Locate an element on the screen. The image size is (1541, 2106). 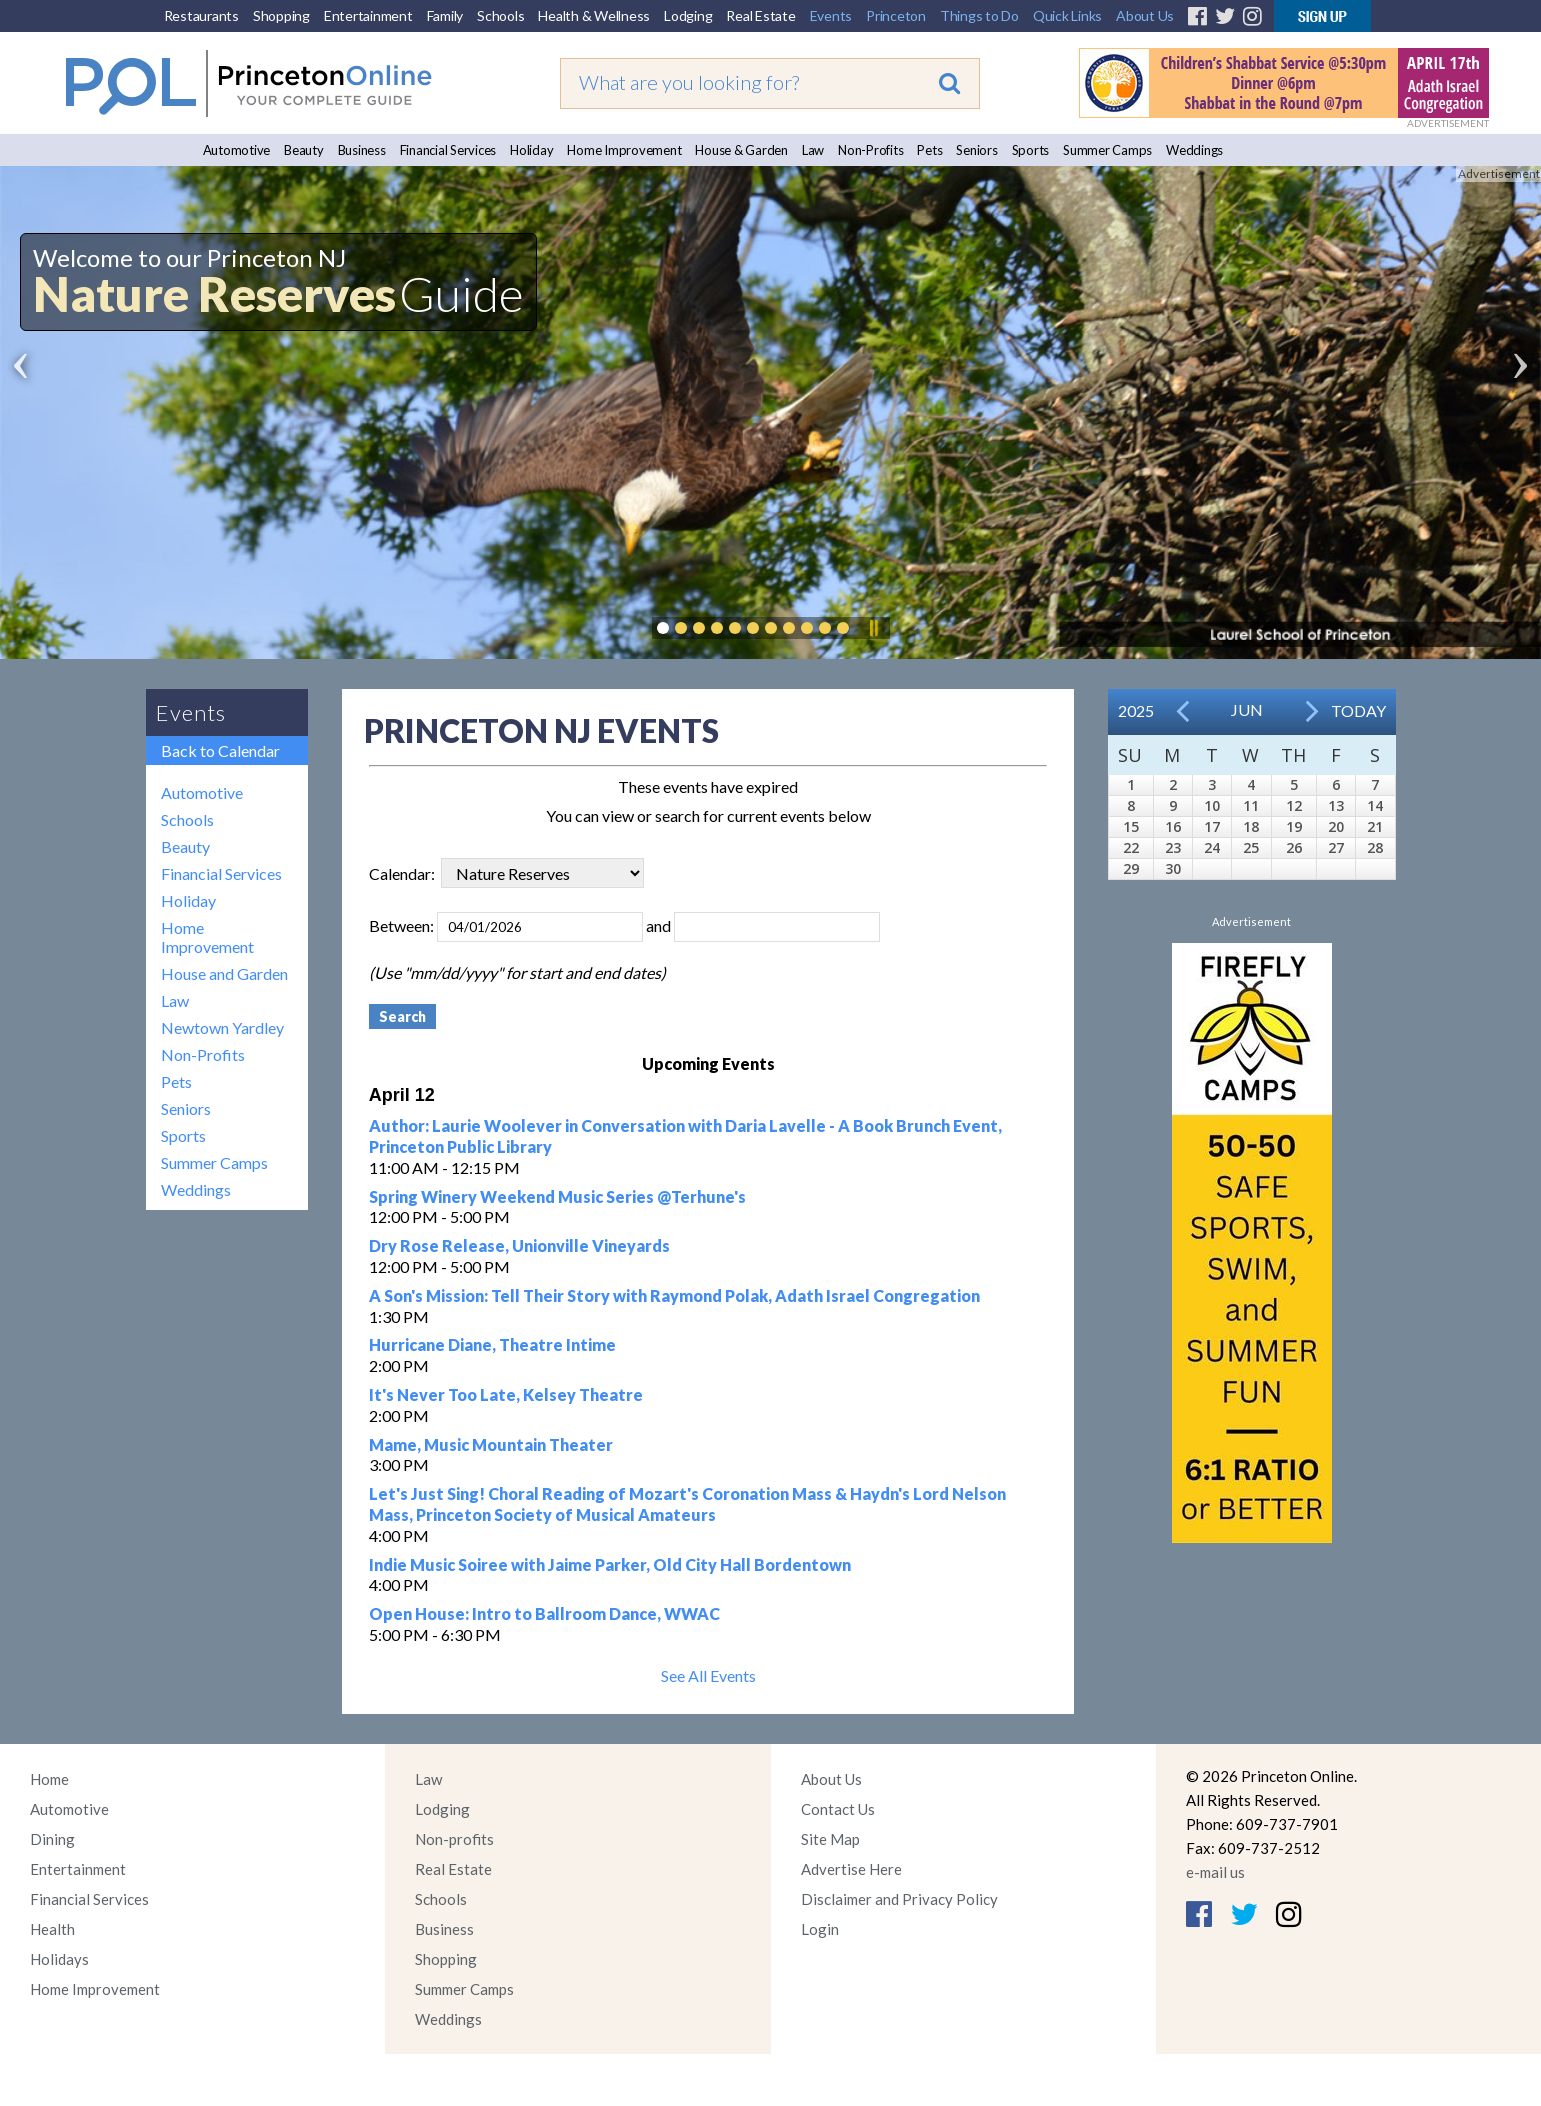
Schools is located at coordinates (500, 15).